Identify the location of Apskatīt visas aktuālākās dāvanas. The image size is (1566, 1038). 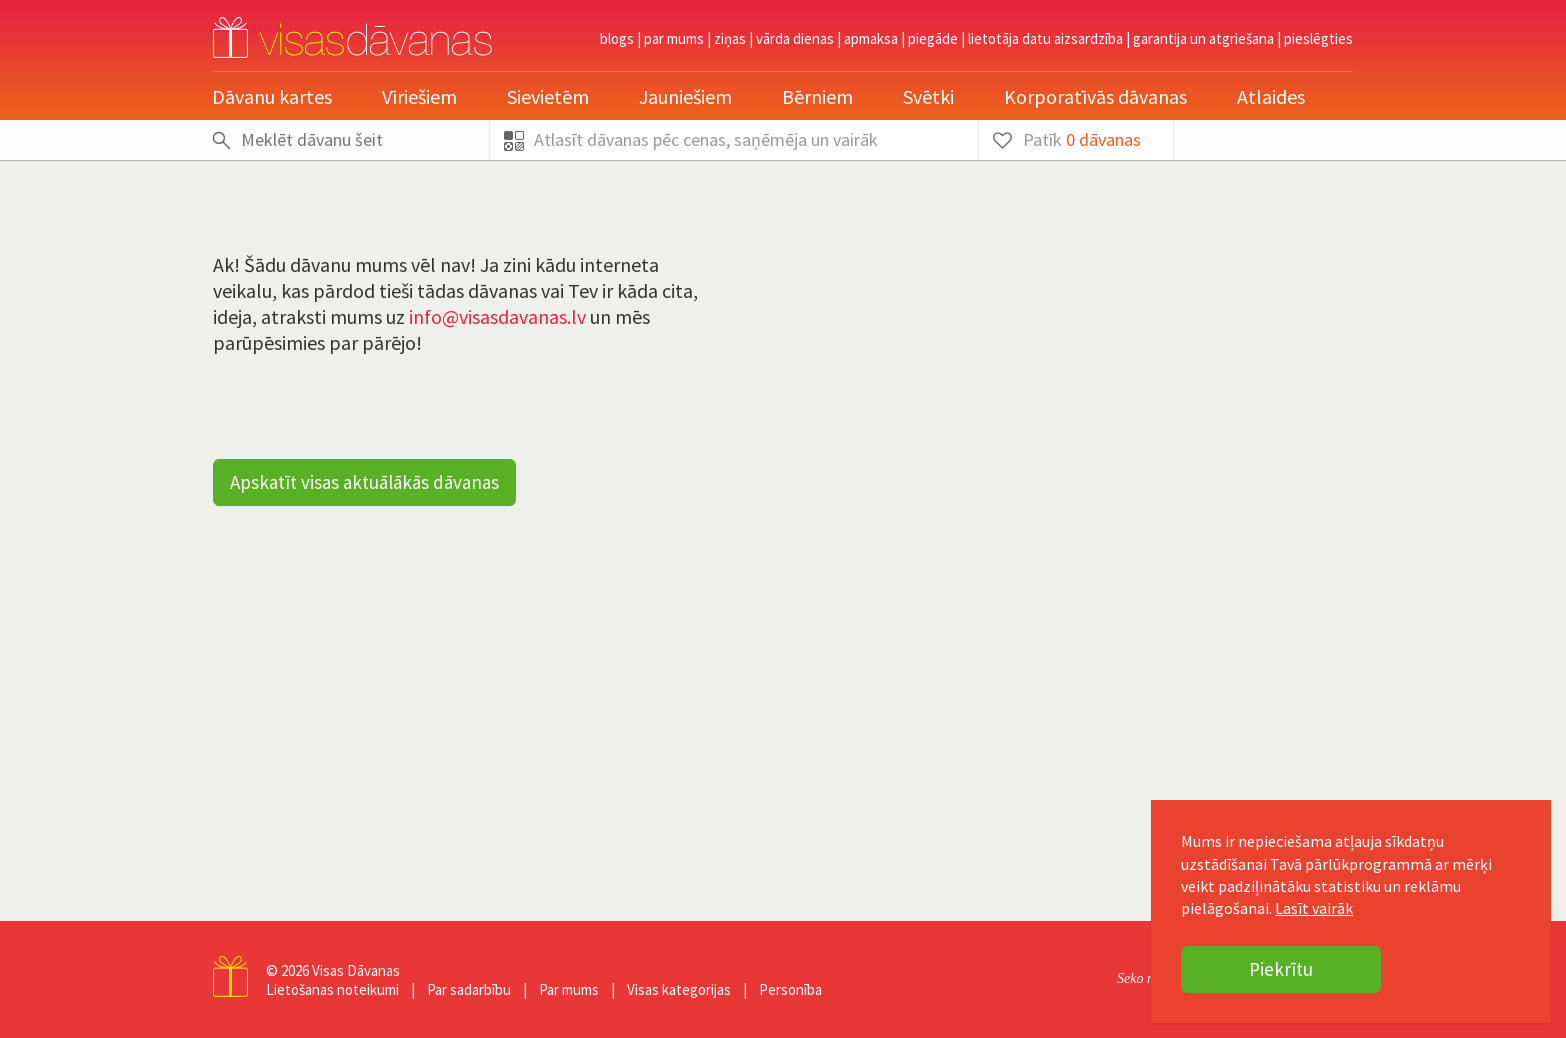
(364, 482).